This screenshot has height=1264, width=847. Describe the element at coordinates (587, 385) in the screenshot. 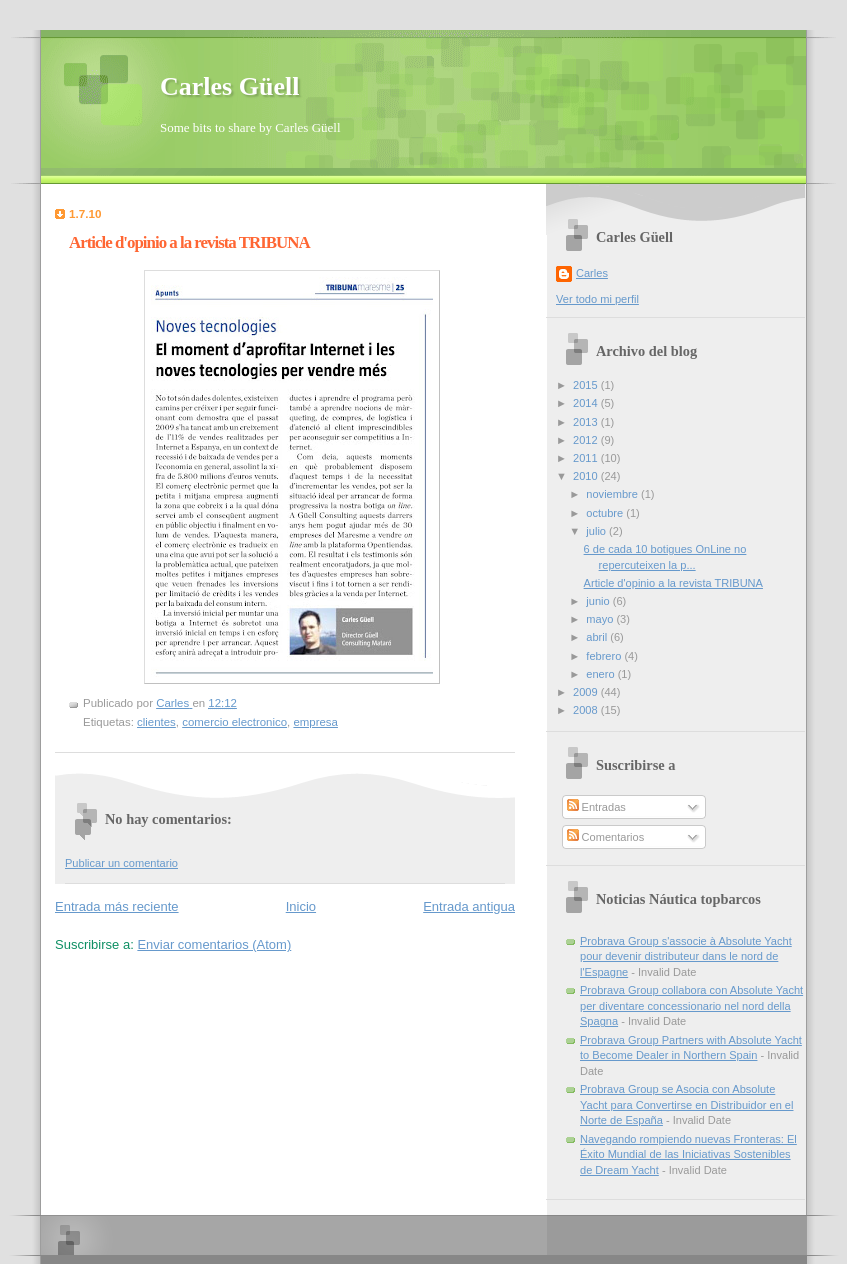

I see `2015` at that location.